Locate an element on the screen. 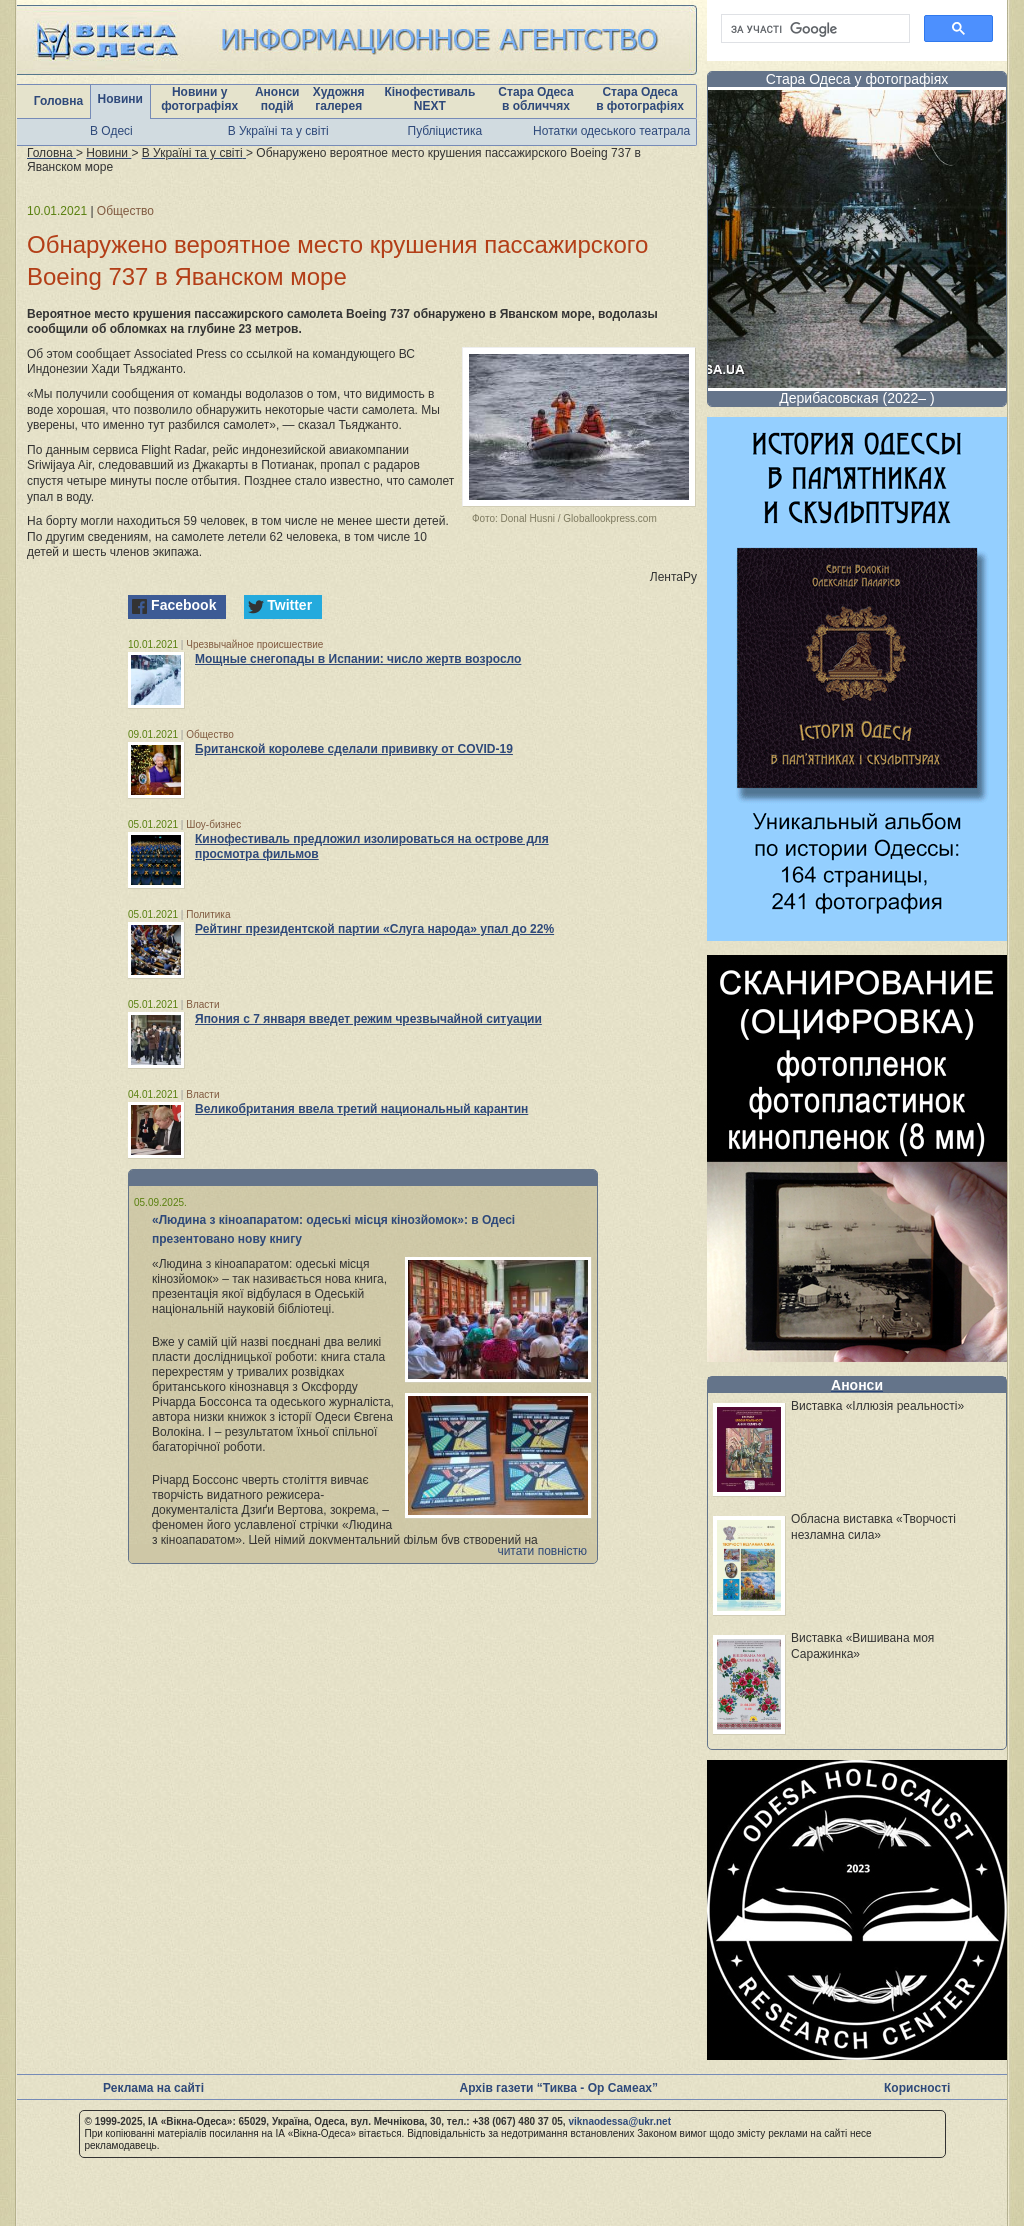  Новини у фотографіях is located at coordinates (199, 99).